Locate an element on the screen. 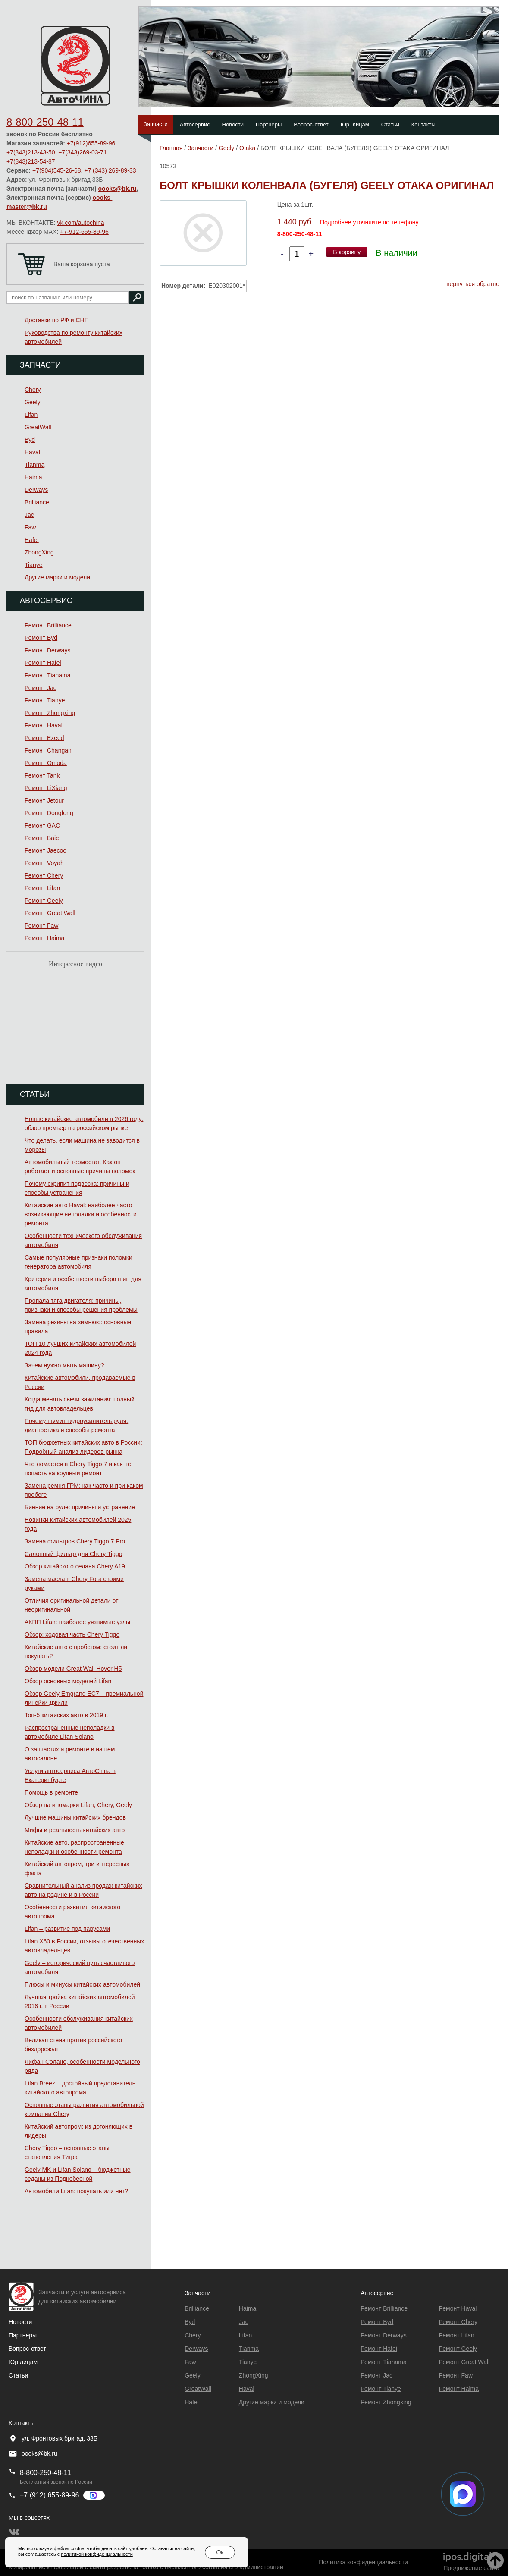  Byd is located at coordinates (30, 439).